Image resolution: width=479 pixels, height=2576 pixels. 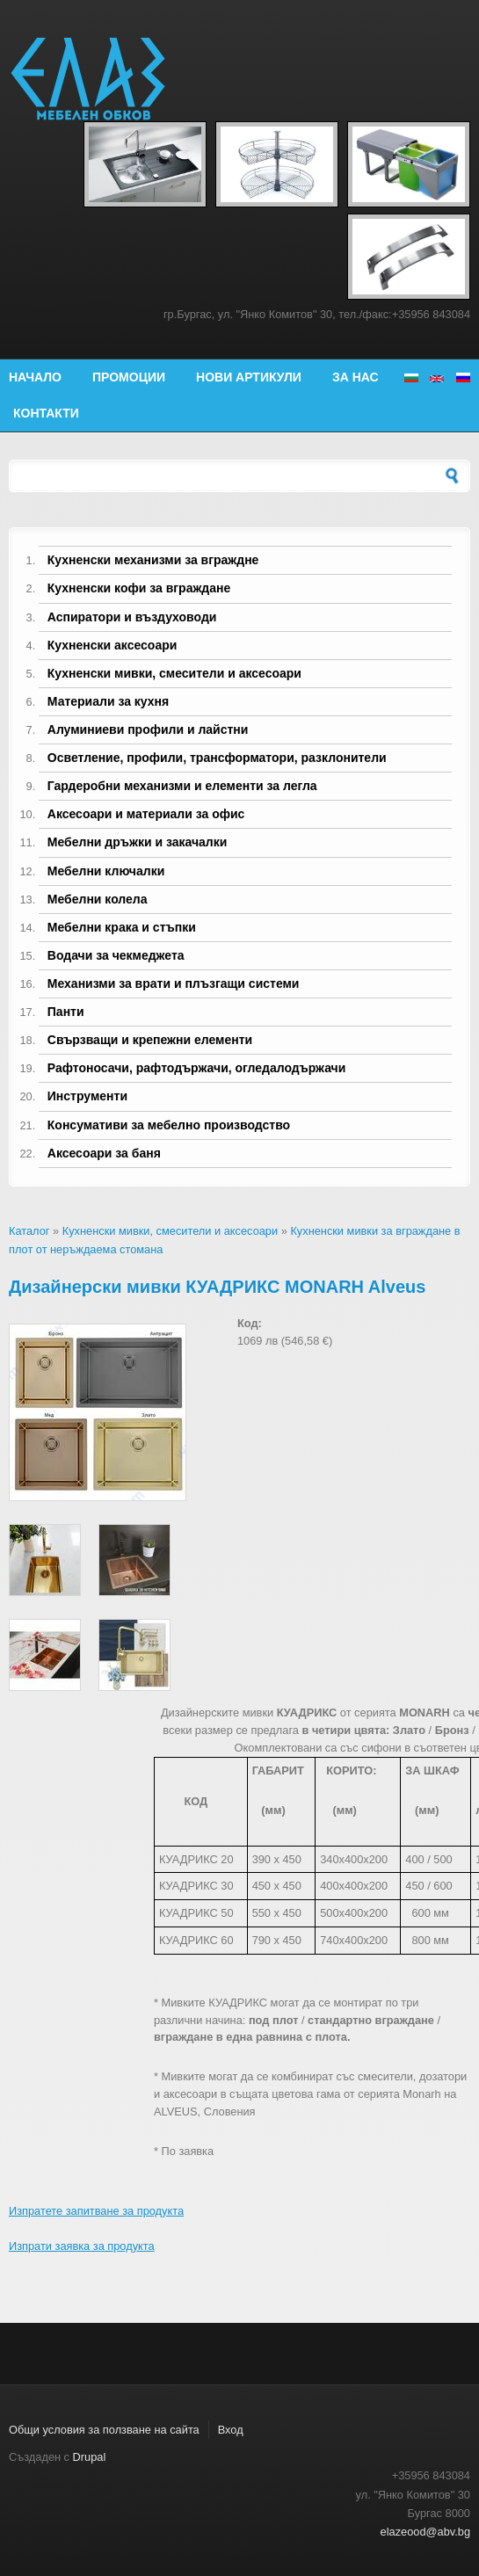 I want to click on Кухненски аксесоари, so click(x=112, y=645).